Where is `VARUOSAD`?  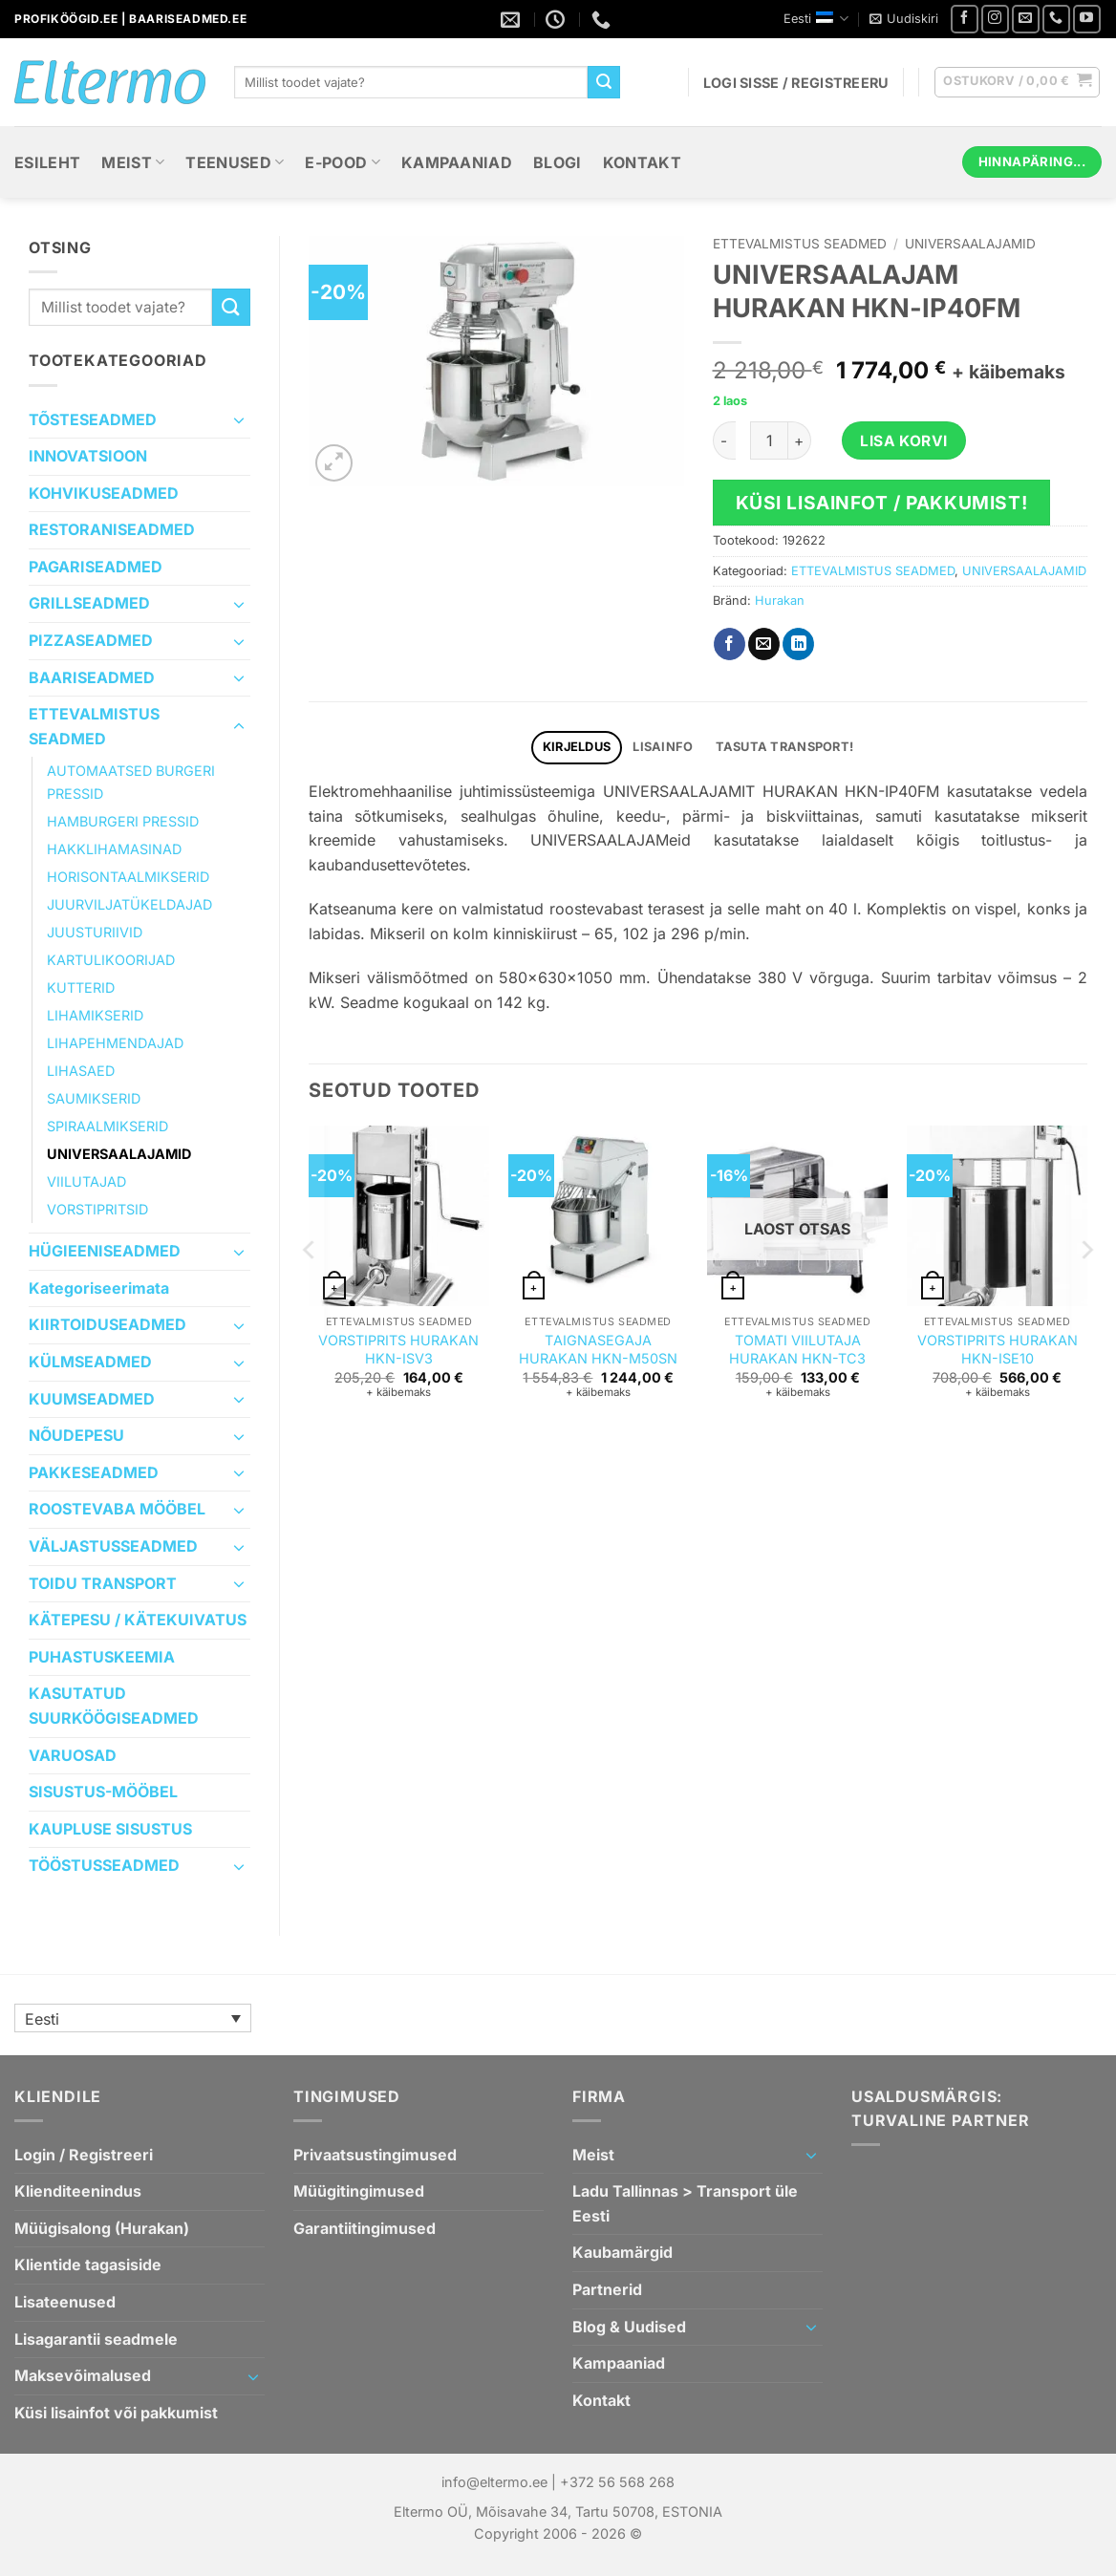
VARUOSAD is located at coordinates (73, 1755).